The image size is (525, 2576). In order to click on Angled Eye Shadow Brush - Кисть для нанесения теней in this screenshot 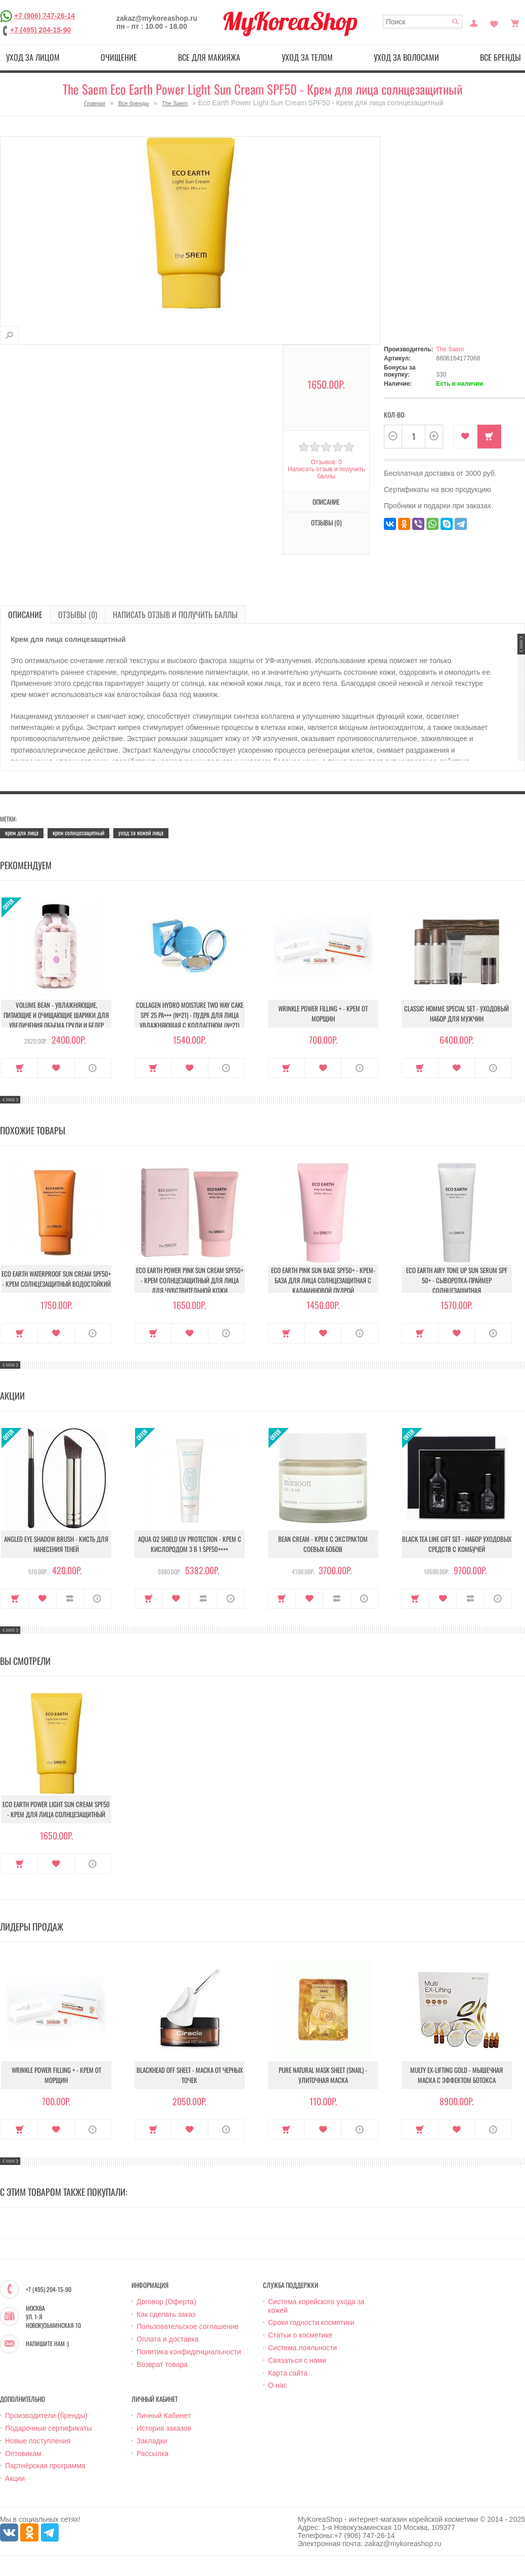, I will do `click(56, 1544)`.